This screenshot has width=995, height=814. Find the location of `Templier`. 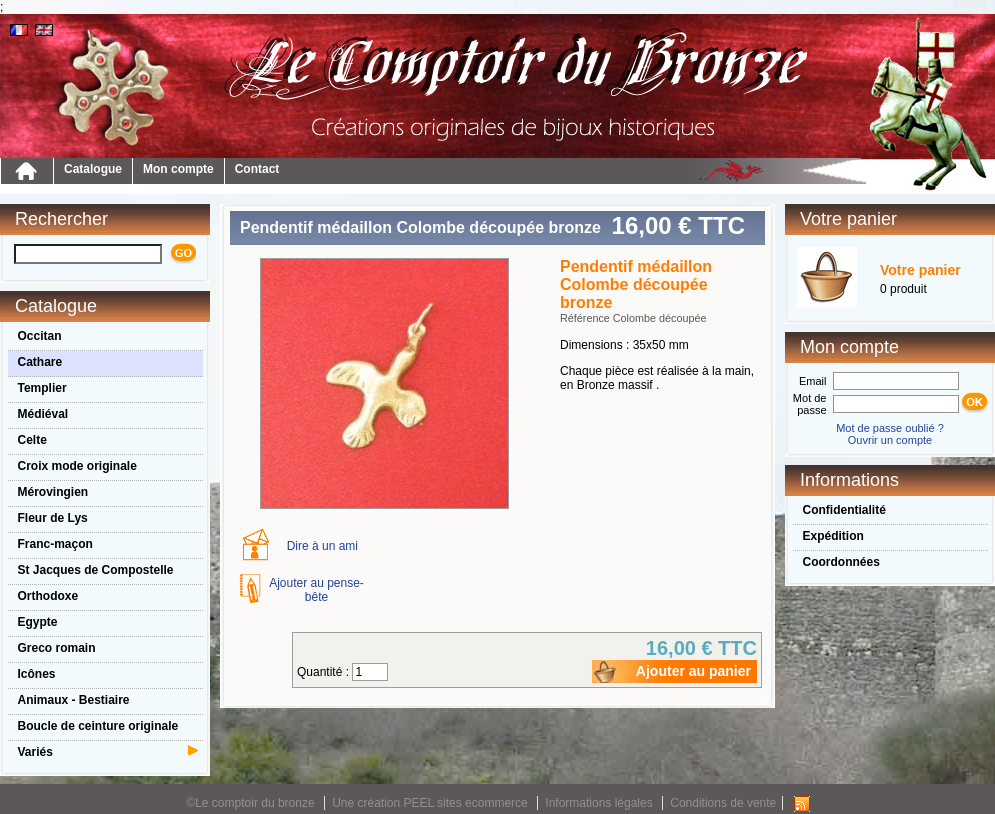

Templier is located at coordinates (42, 388).